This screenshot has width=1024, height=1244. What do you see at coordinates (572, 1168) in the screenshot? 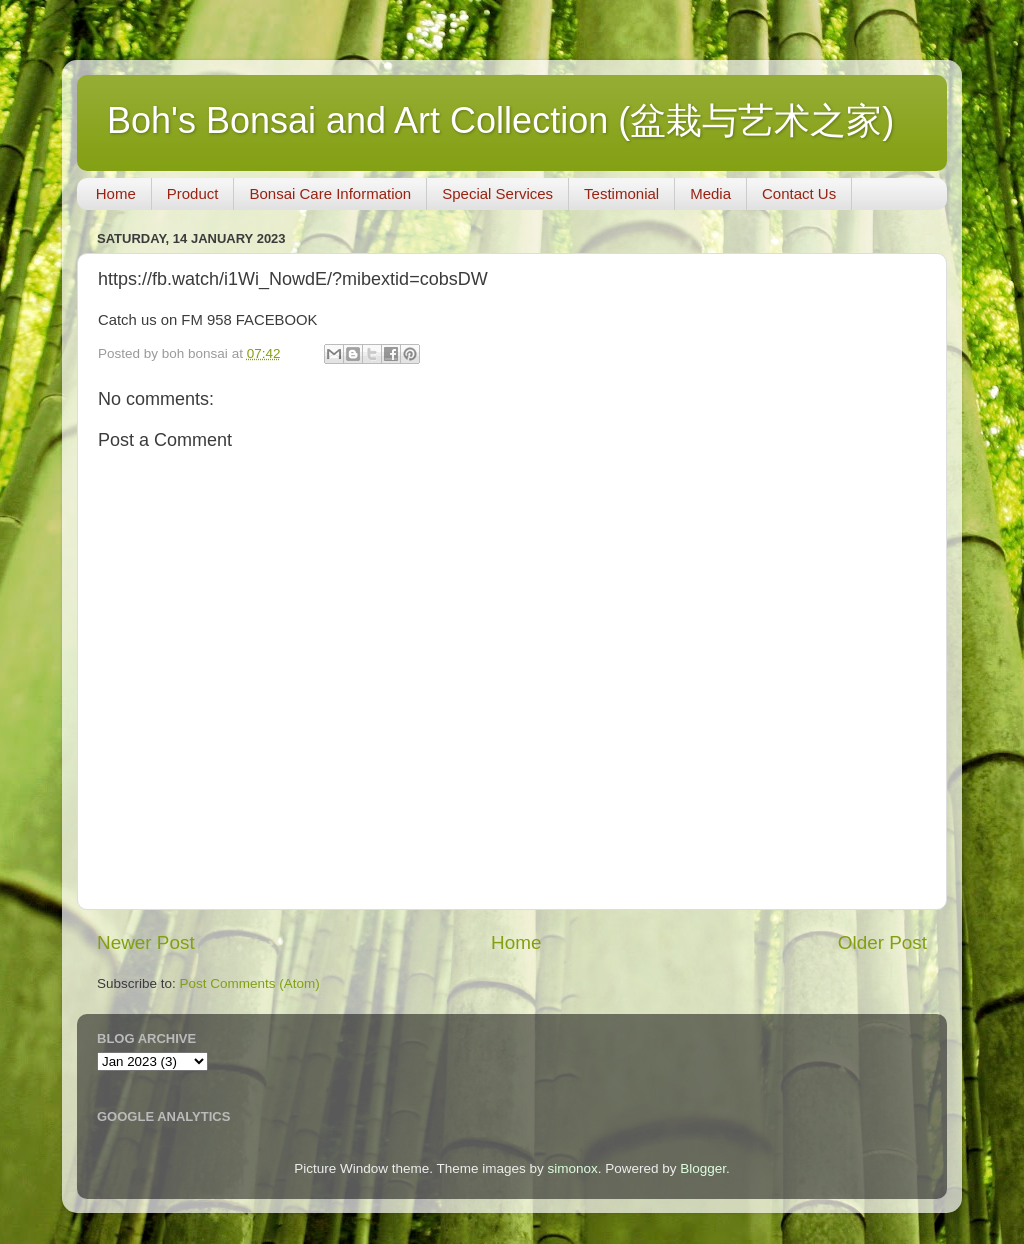
I see `simonox` at bounding box center [572, 1168].